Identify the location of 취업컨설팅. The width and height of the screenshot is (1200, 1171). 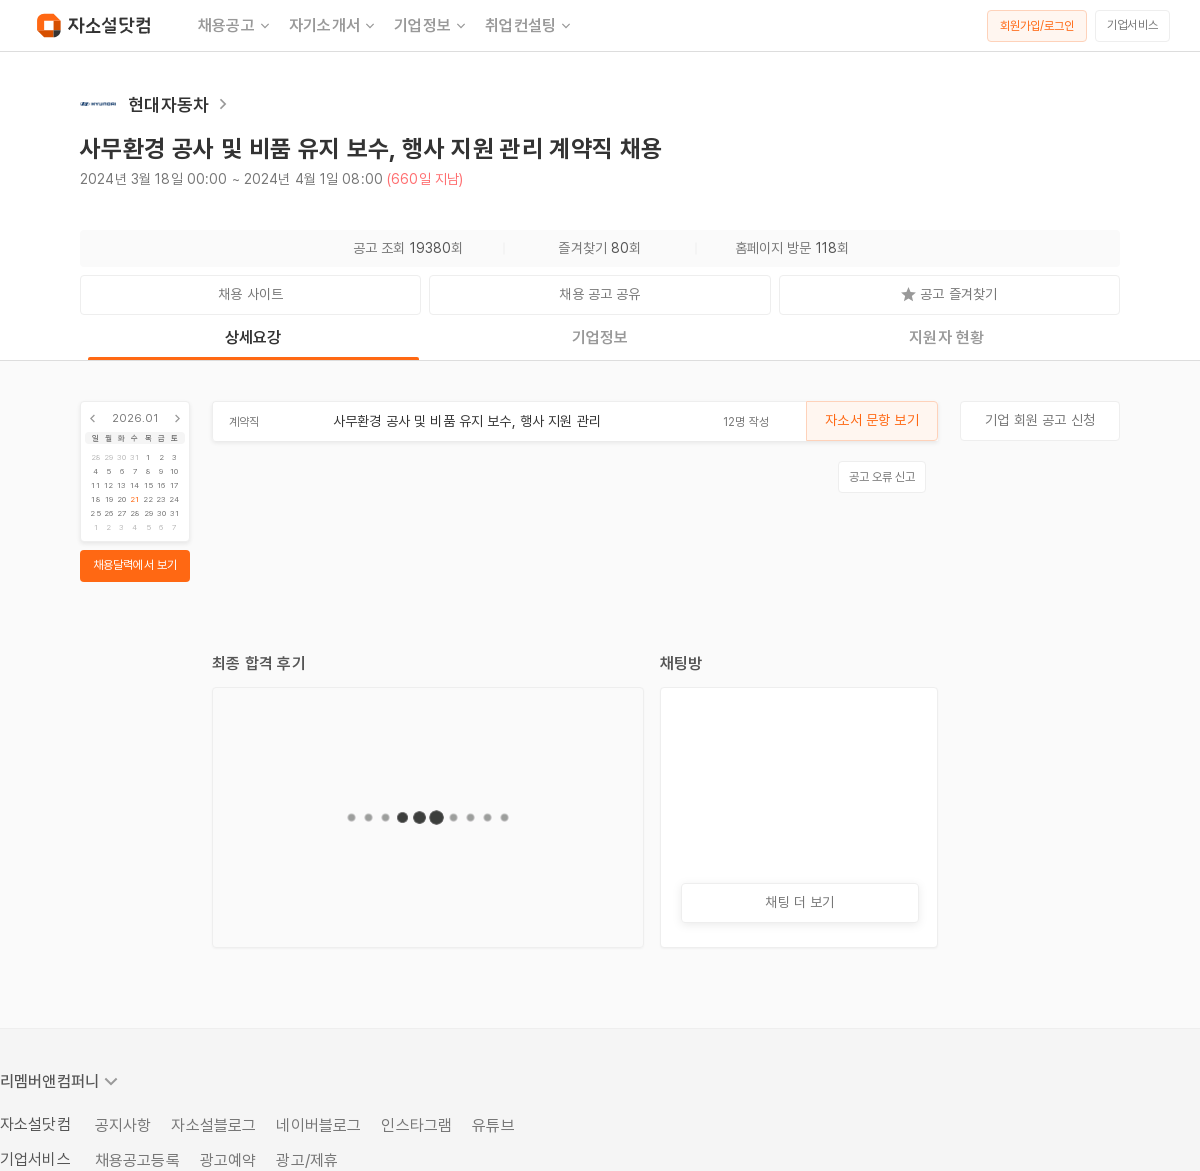
(529, 26).